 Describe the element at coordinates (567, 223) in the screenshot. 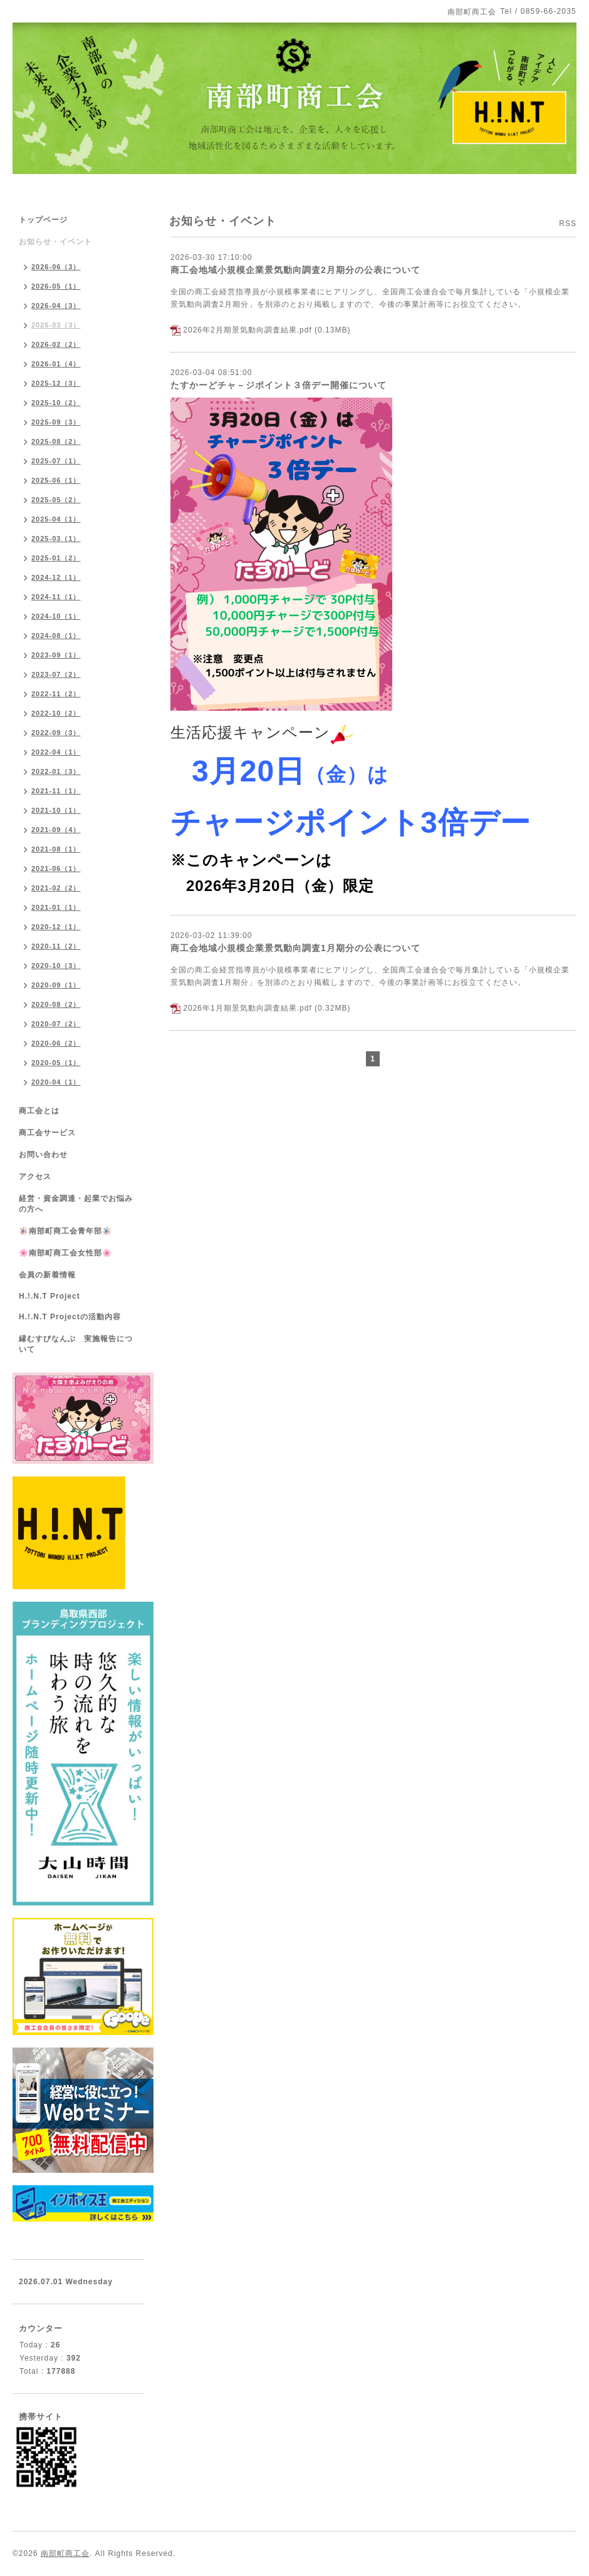

I see `RSS` at that location.